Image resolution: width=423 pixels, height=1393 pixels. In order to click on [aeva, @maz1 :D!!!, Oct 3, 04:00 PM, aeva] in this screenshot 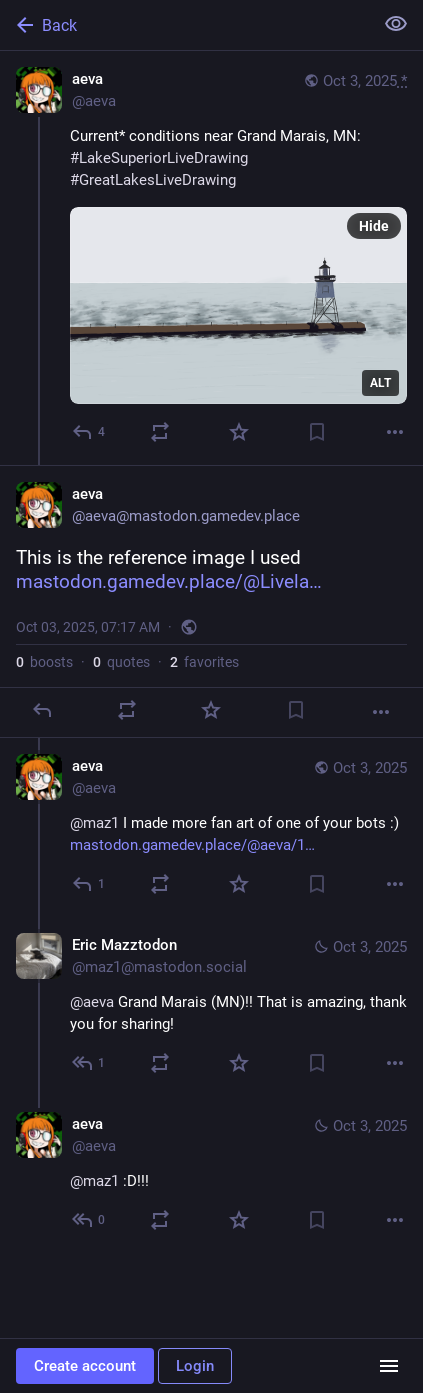, I will do `click(211, 1174)`.